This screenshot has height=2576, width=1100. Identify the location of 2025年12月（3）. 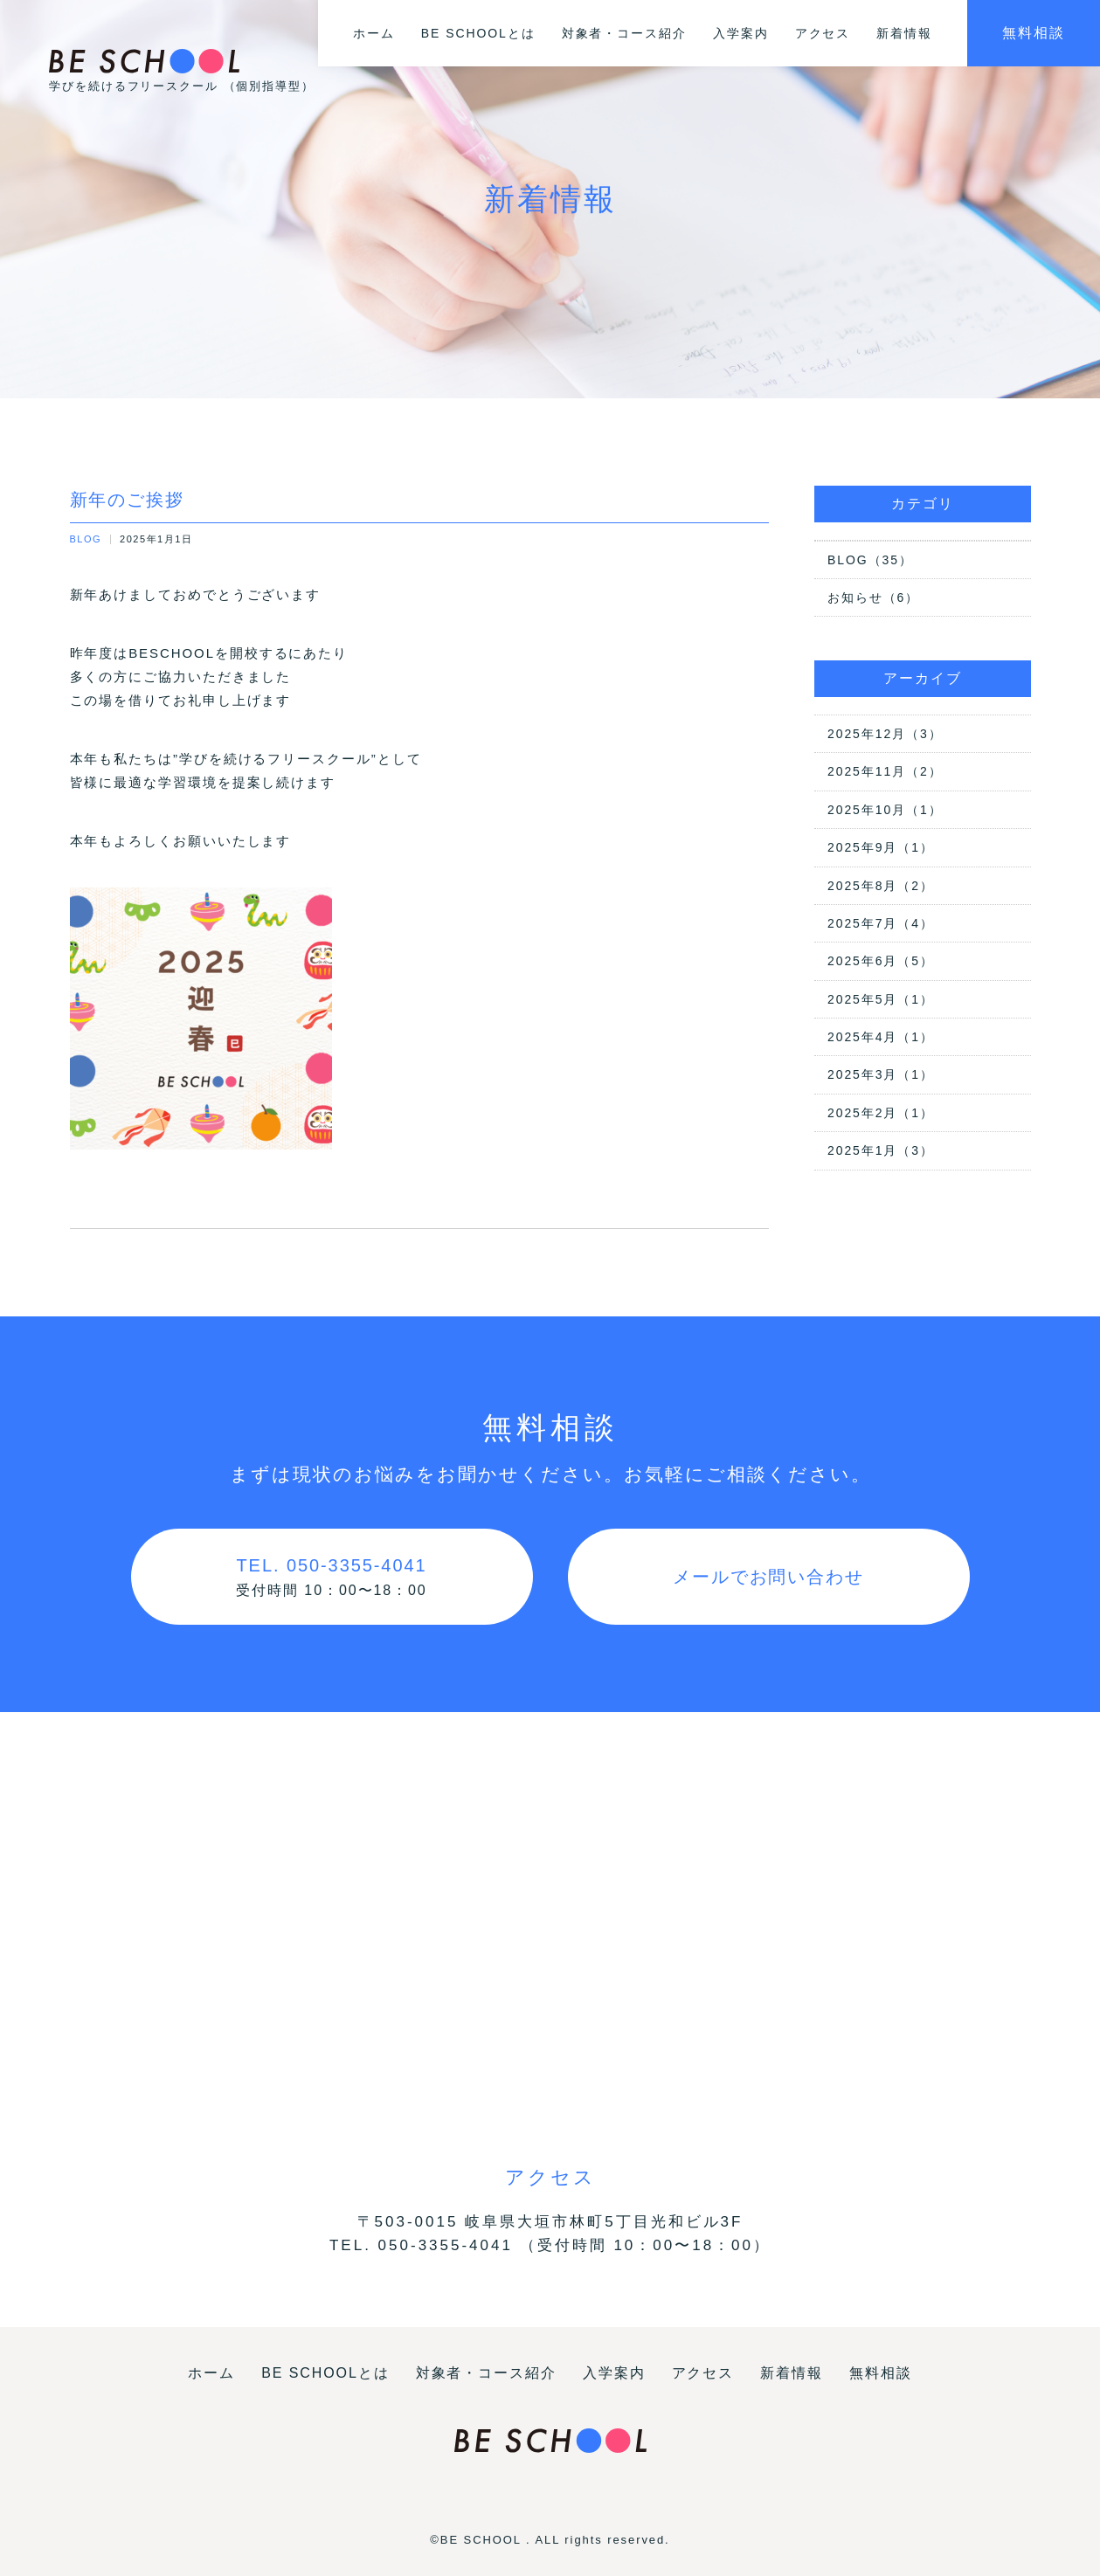
(885, 734).